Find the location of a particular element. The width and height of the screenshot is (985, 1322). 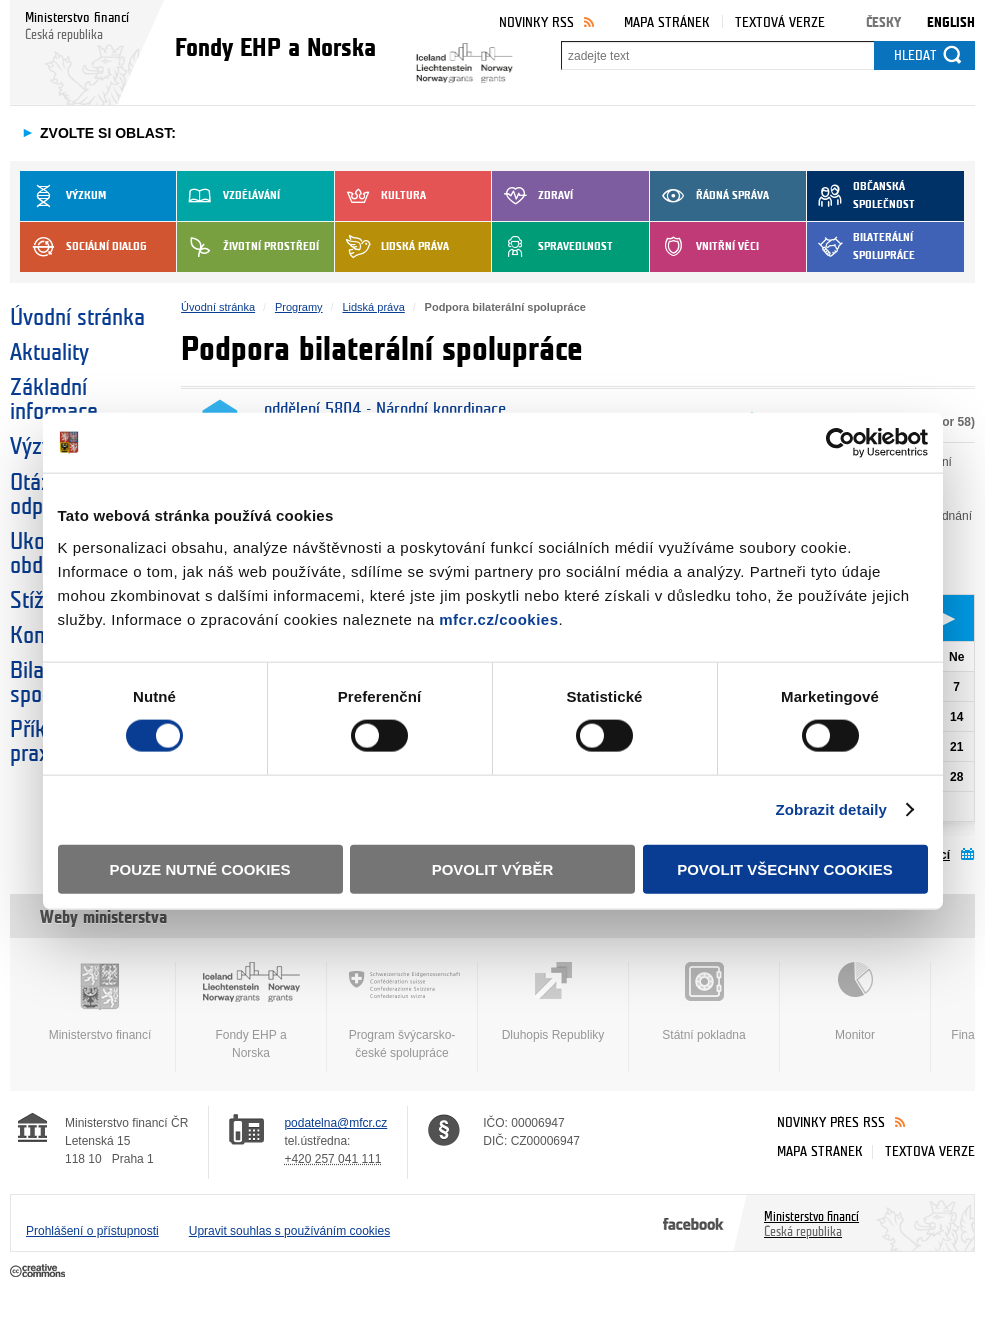

Povolit výběr is located at coordinates (493, 868).